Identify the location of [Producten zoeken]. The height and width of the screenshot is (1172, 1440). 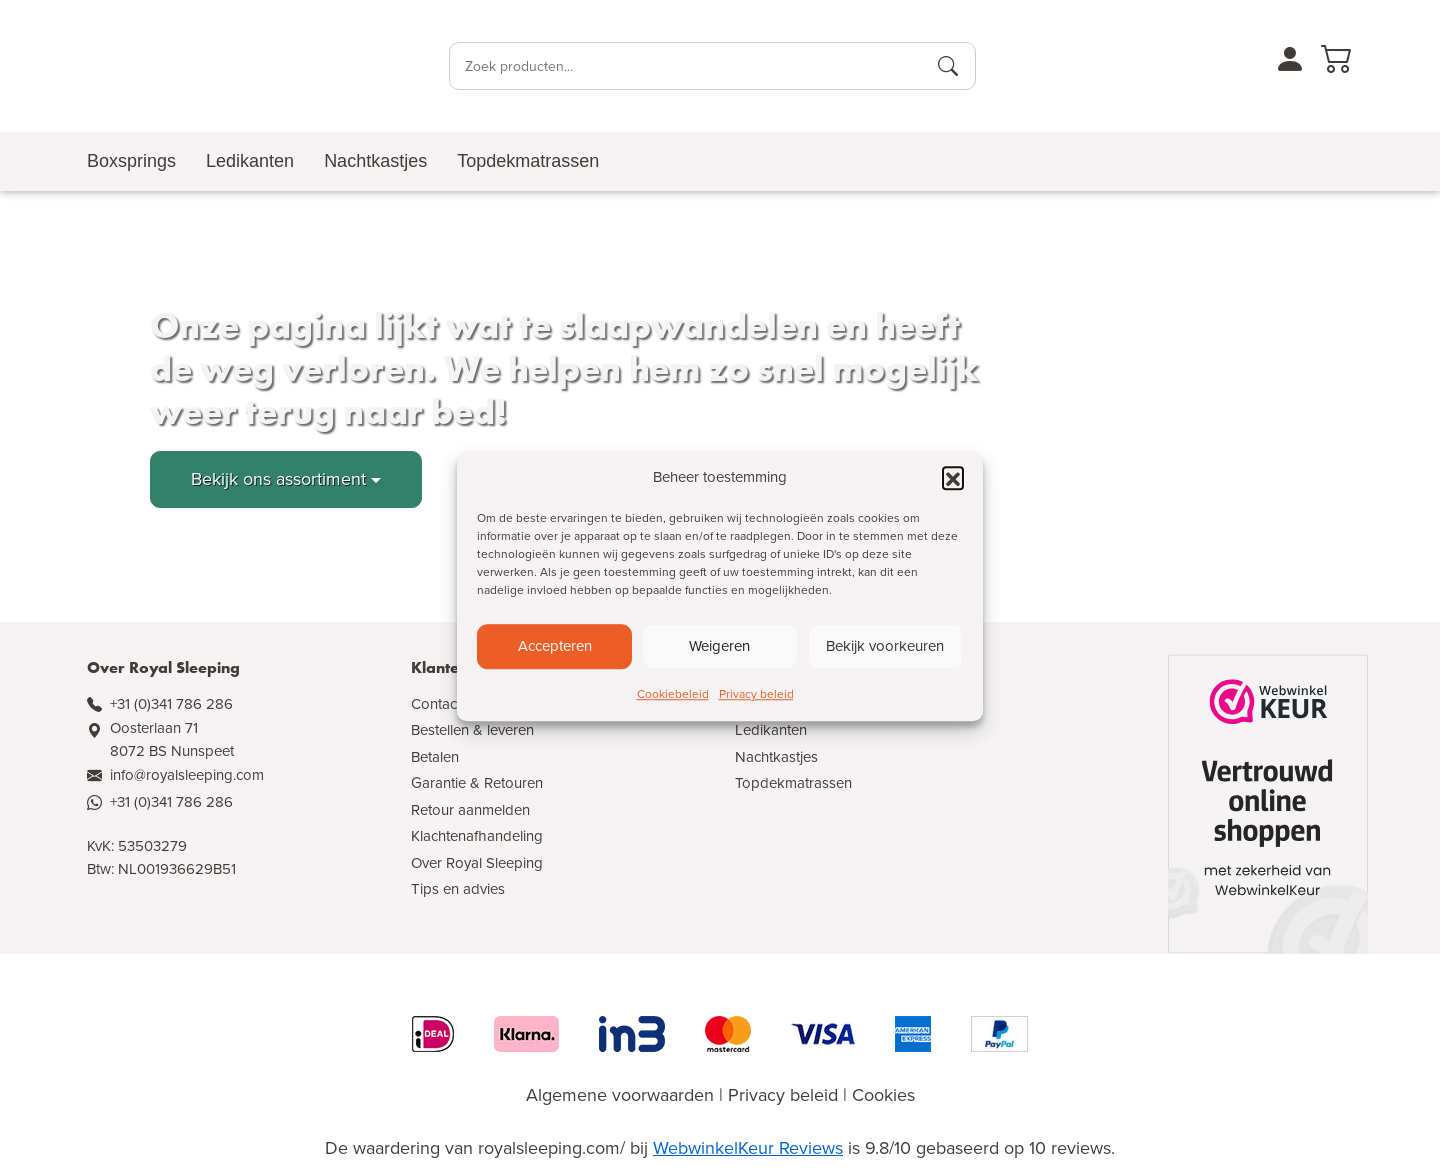
(948, 66).